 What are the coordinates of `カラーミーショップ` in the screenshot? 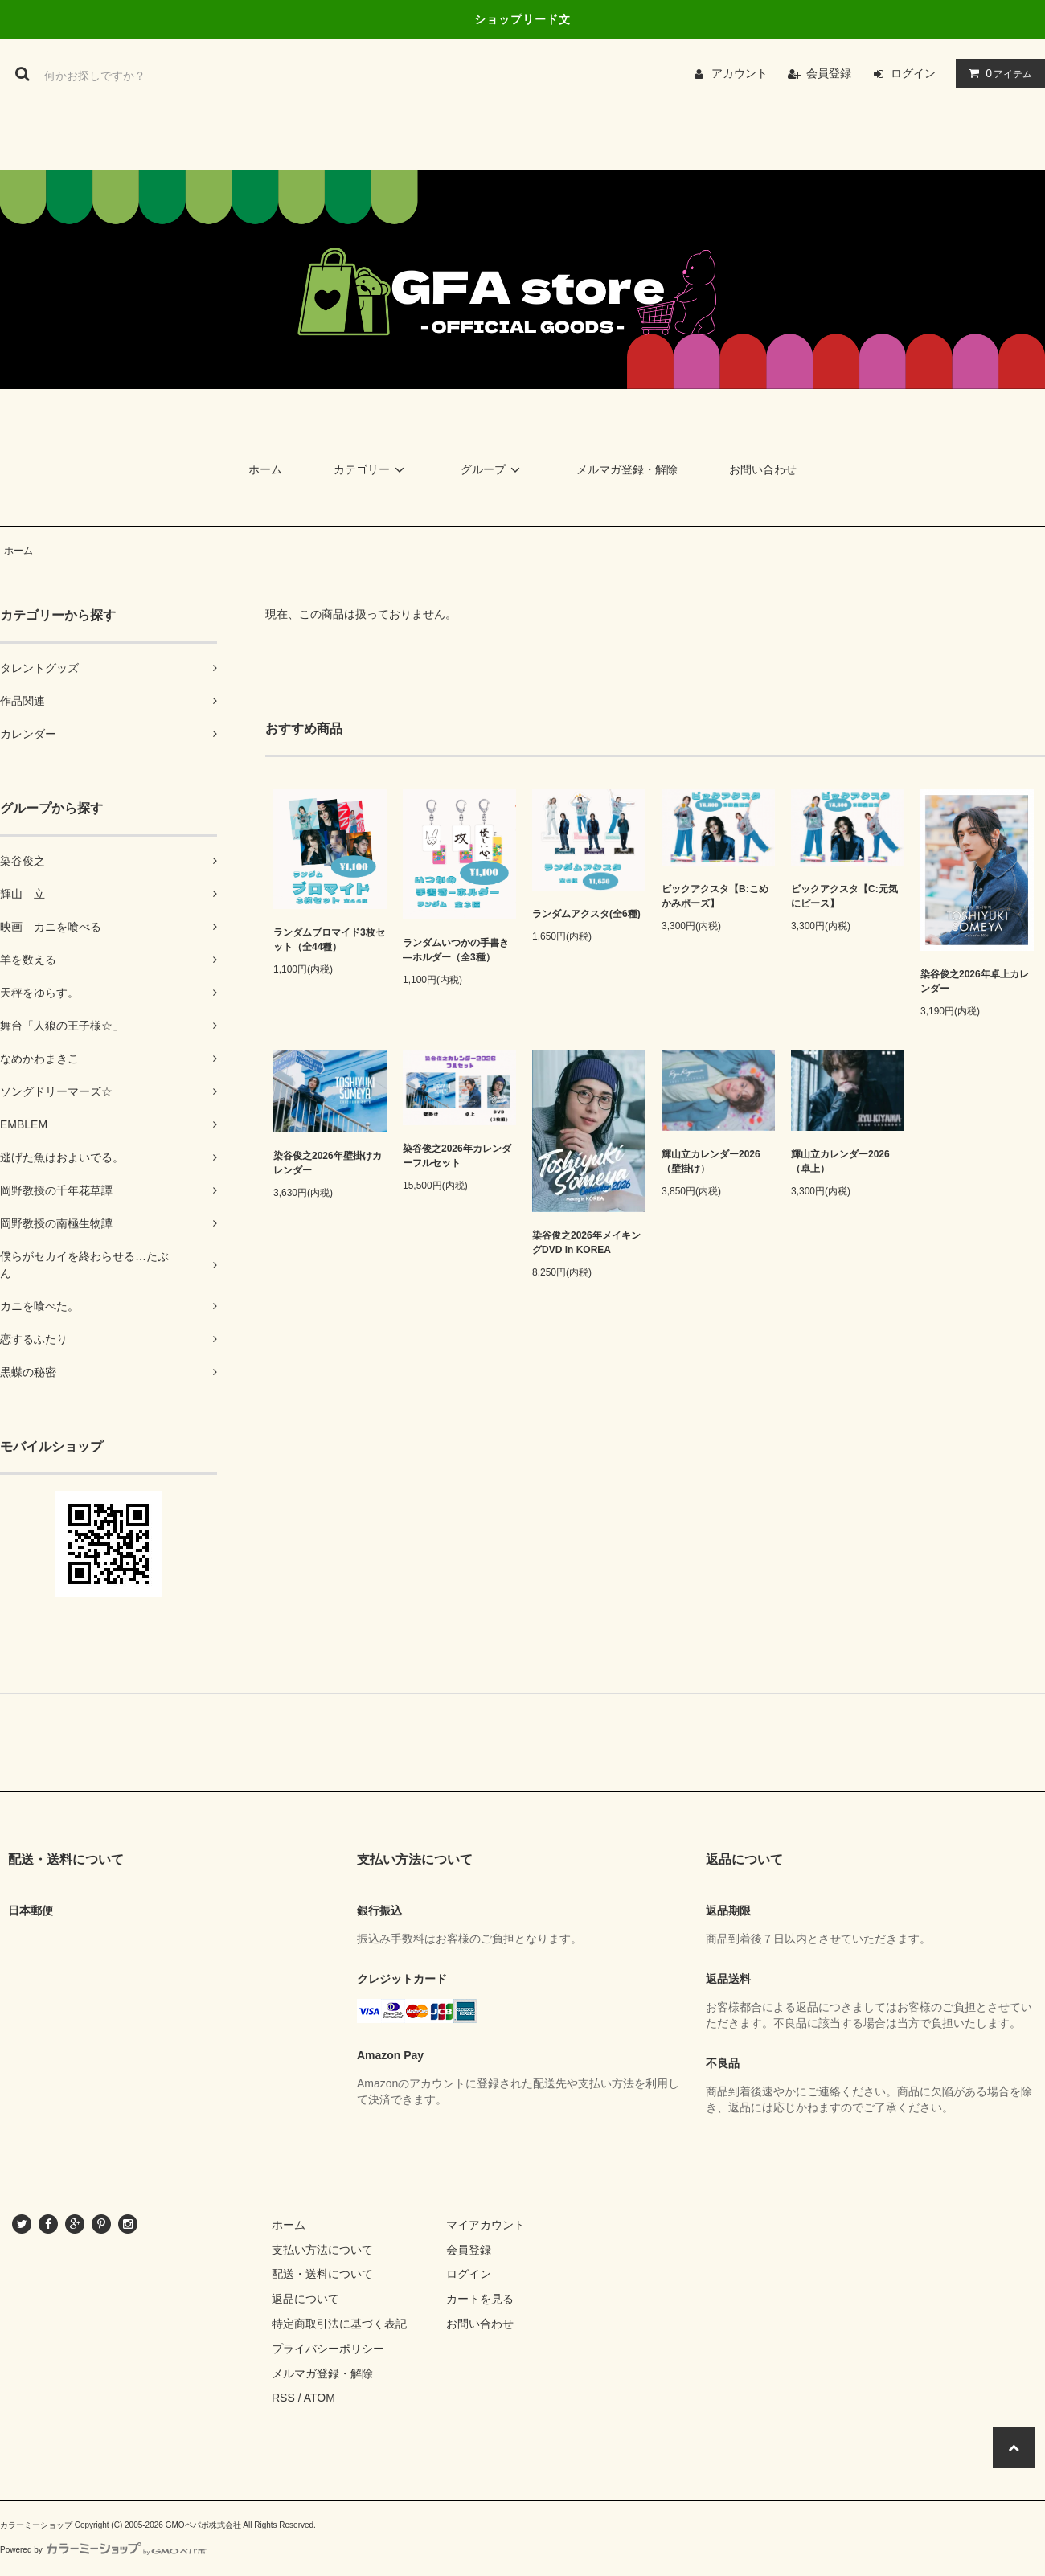 It's located at (36, 2525).